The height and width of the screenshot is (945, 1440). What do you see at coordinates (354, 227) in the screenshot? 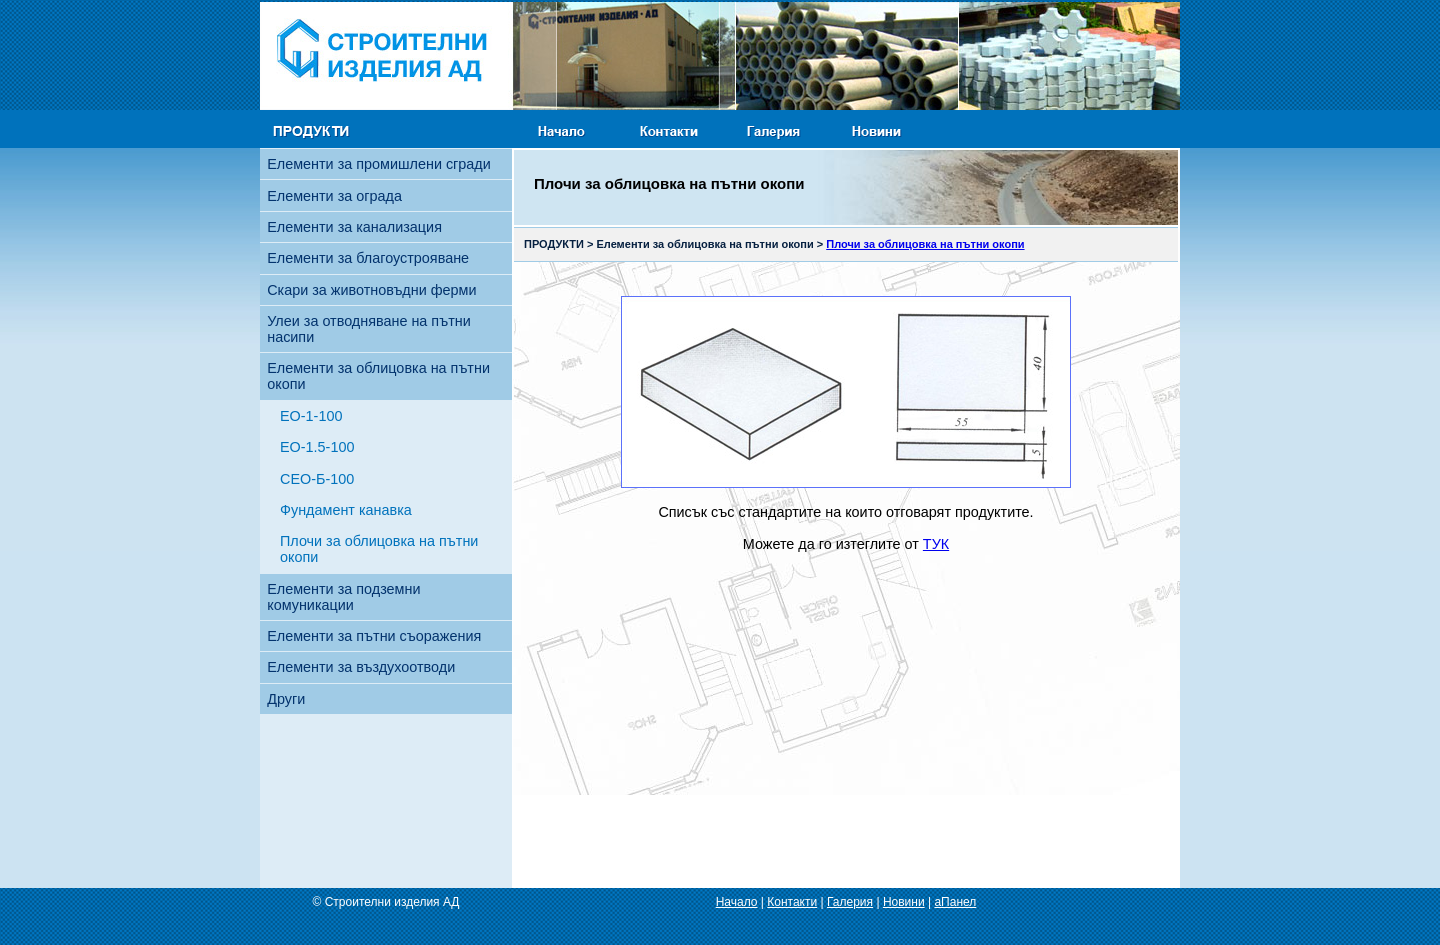
I see `Елементи за канализация` at bounding box center [354, 227].